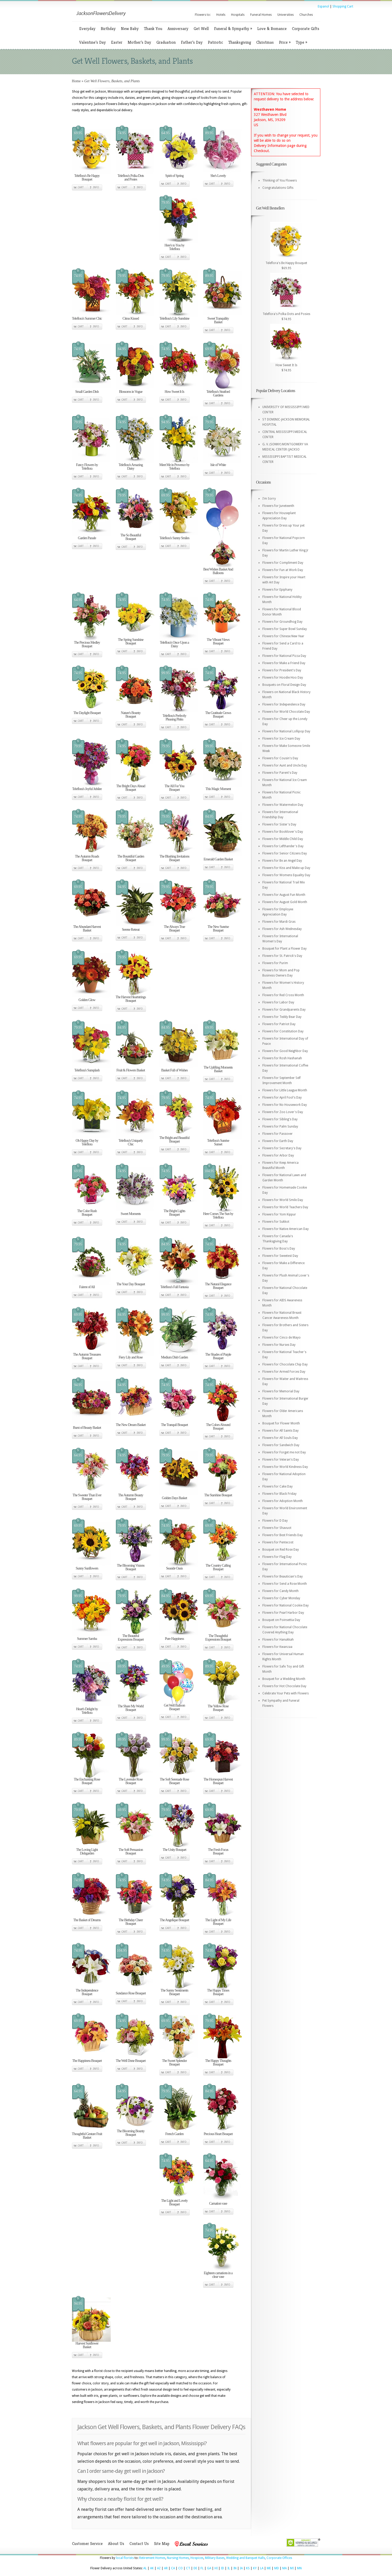 The height and width of the screenshot is (2576, 392). What do you see at coordinates (279, 824) in the screenshot?
I see `Flowers for Sister's Day` at bounding box center [279, 824].